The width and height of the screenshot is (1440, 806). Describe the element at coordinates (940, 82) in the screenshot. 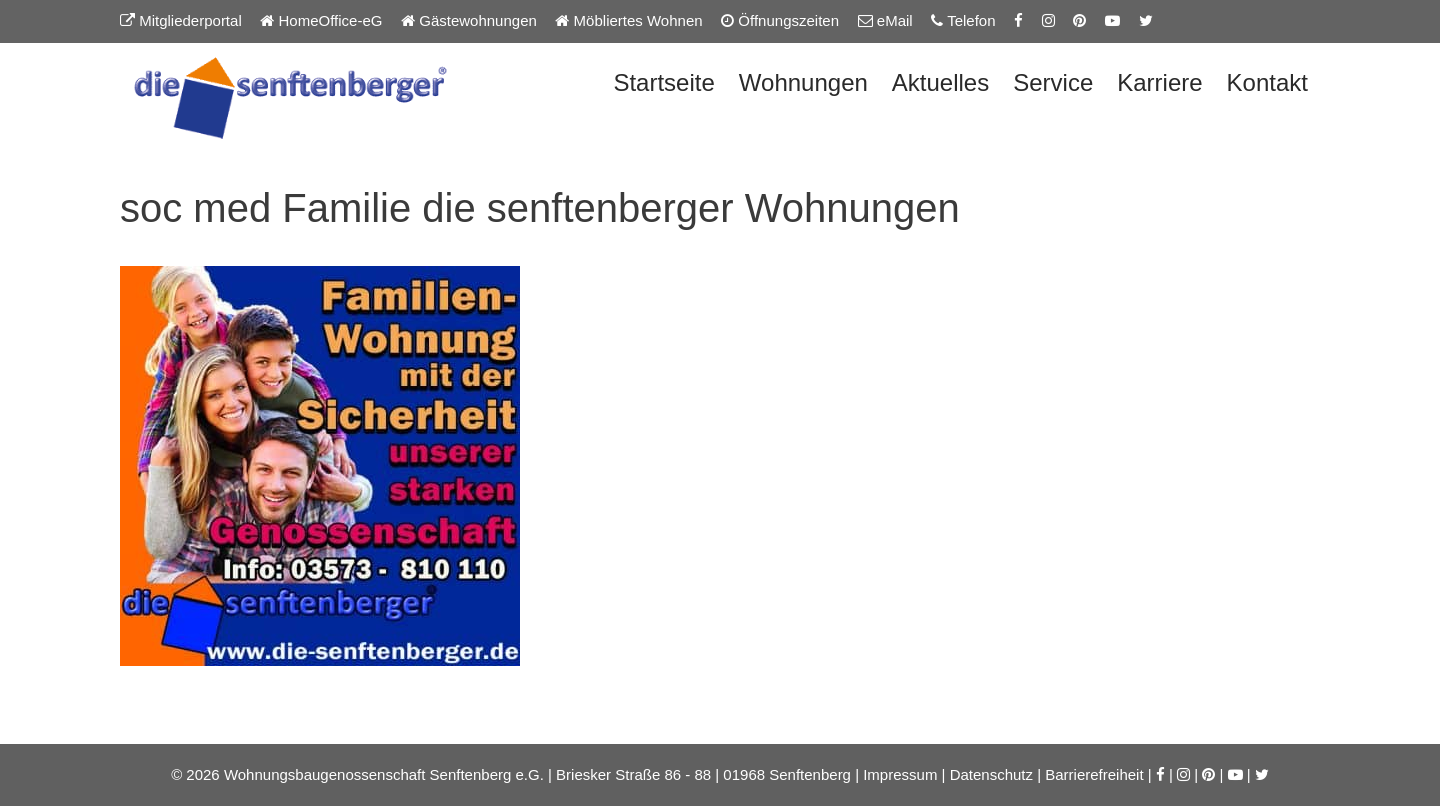

I see `Aktuelles` at that location.